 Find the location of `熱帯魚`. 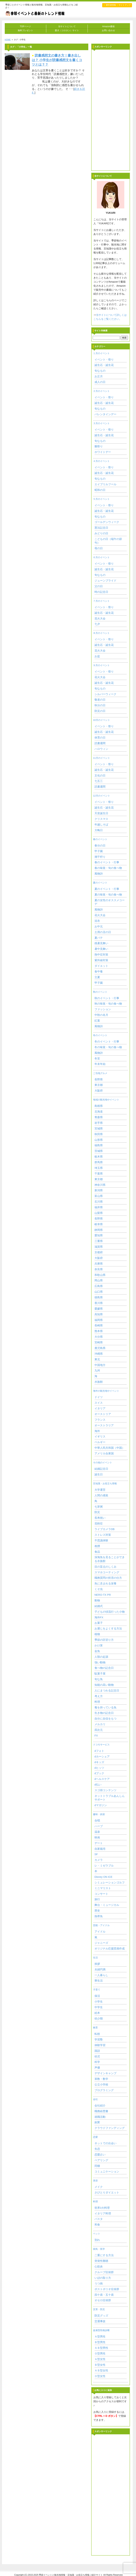

熱帯魚 is located at coordinates (99, 1916).